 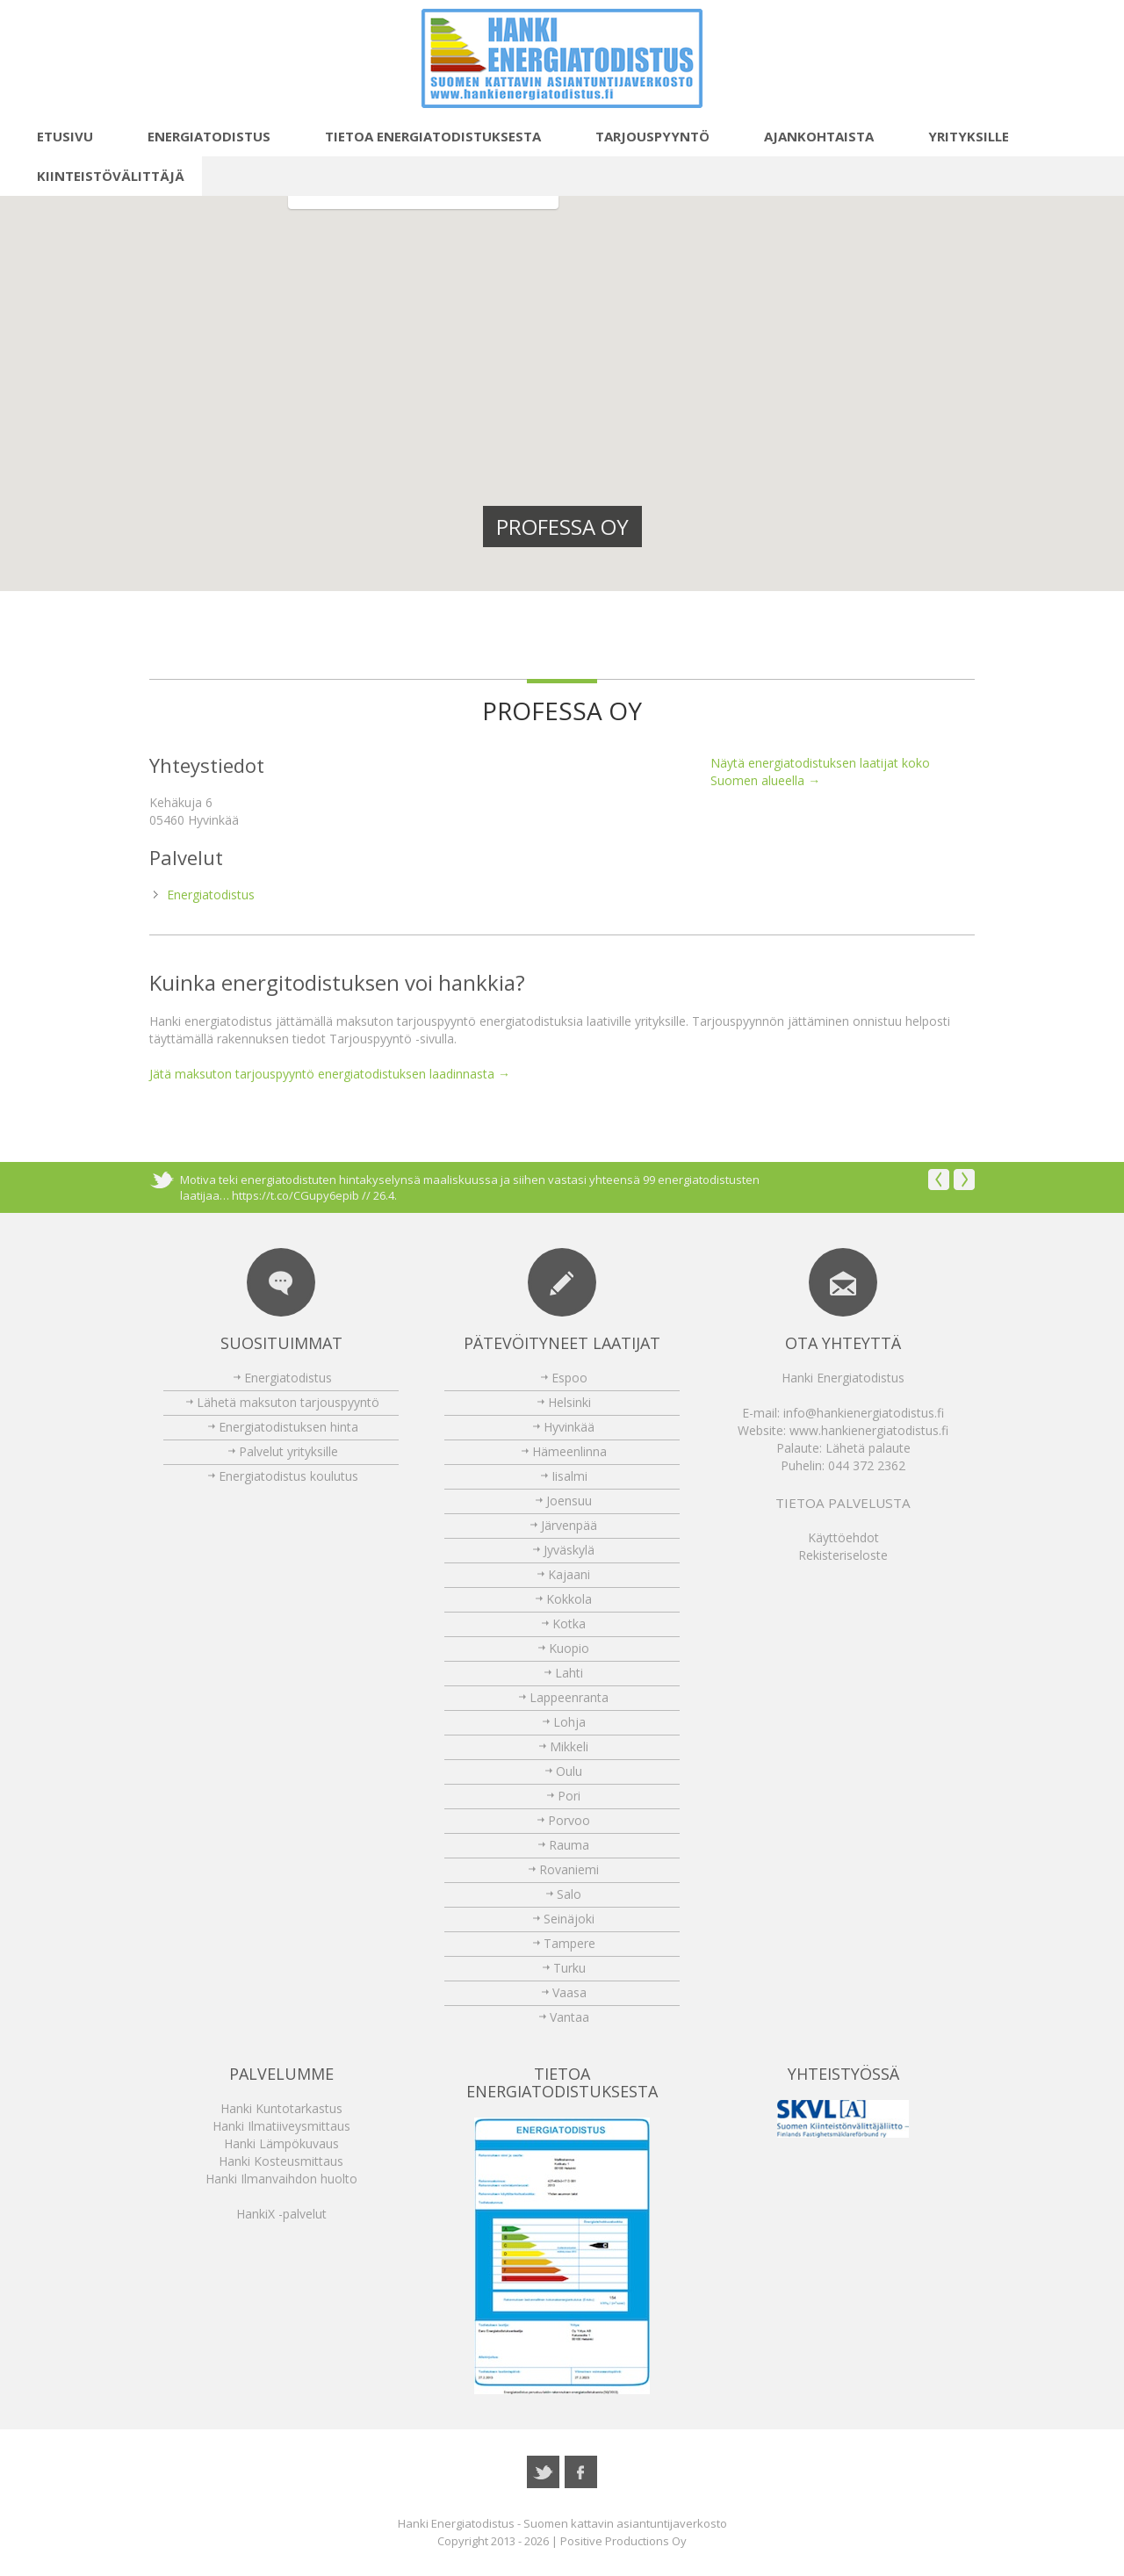 What do you see at coordinates (288, 1402) in the screenshot?
I see `Lähetä maksuton tarjouspyyntö` at bounding box center [288, 1402].